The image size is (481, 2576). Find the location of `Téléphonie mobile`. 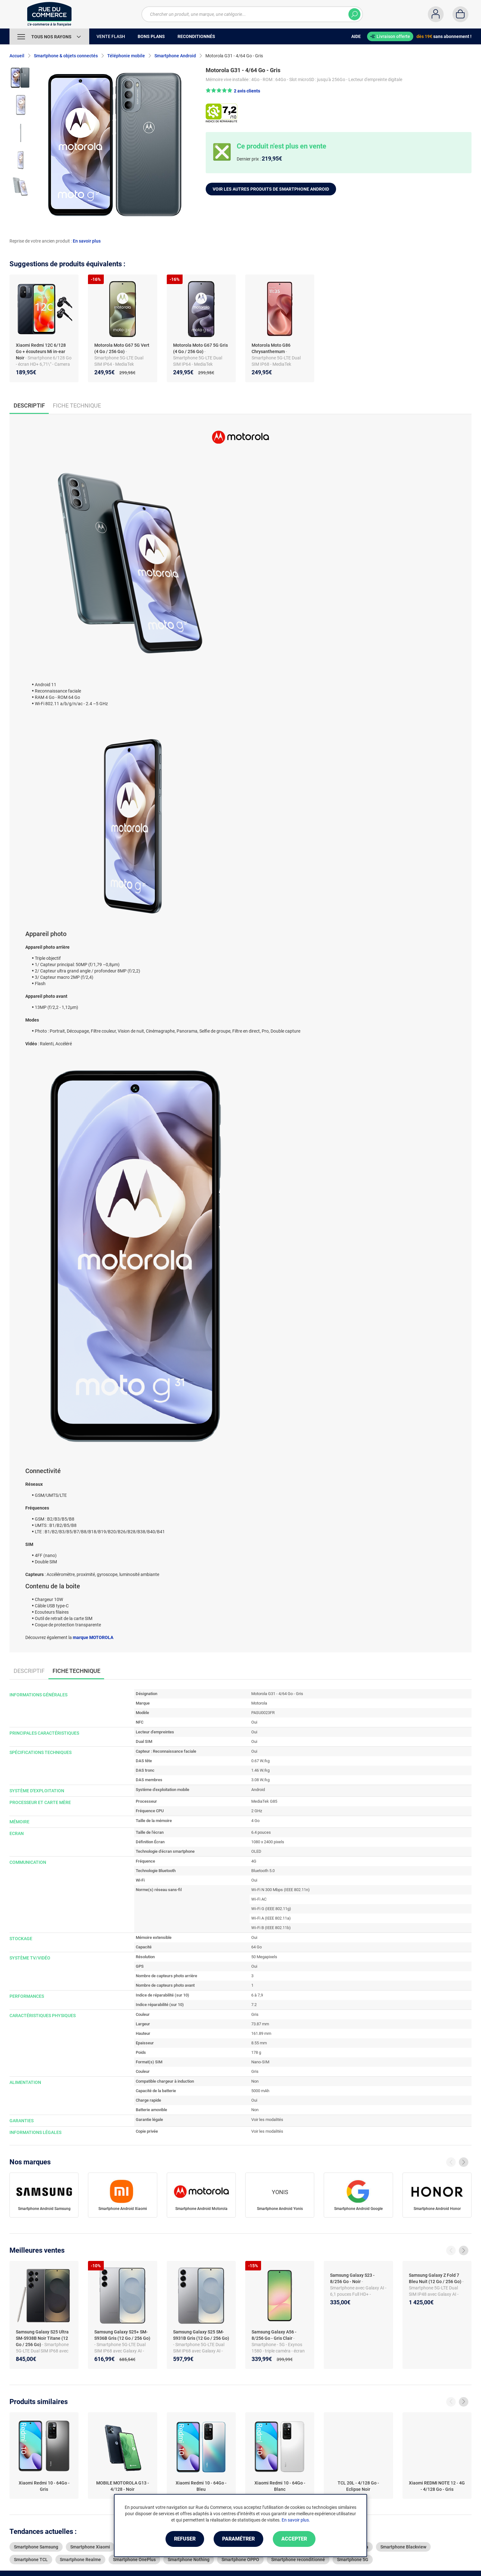

Téléphonie mobile is located at coordinates (126, 55).